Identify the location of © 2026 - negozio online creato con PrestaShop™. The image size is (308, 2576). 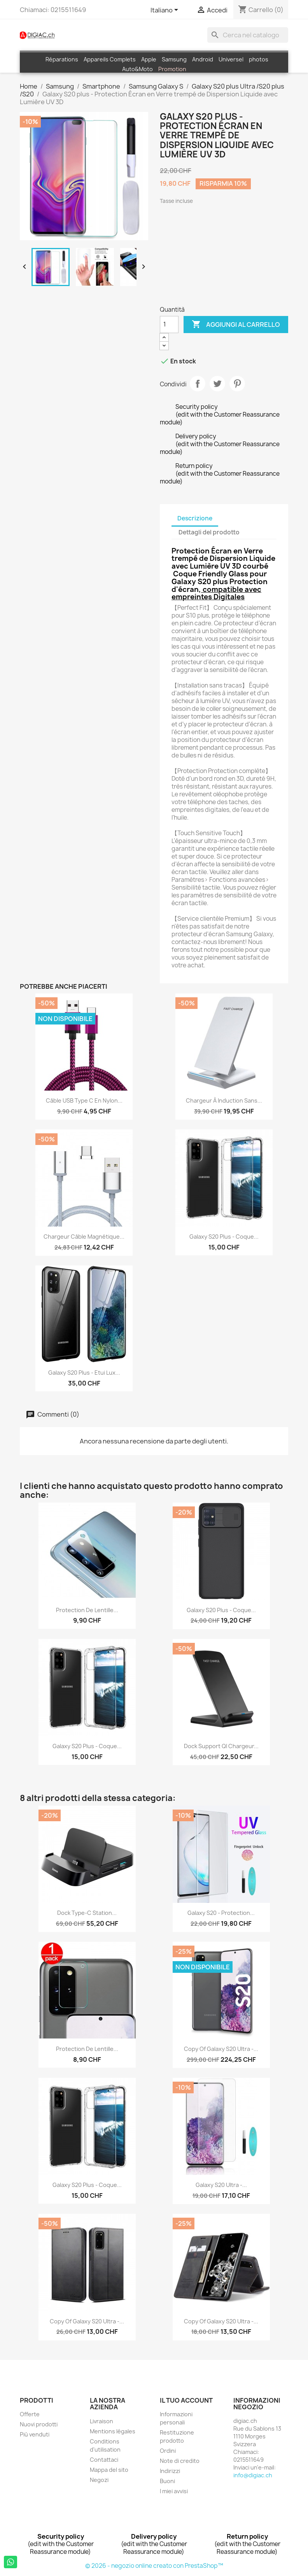
(154, 2566).